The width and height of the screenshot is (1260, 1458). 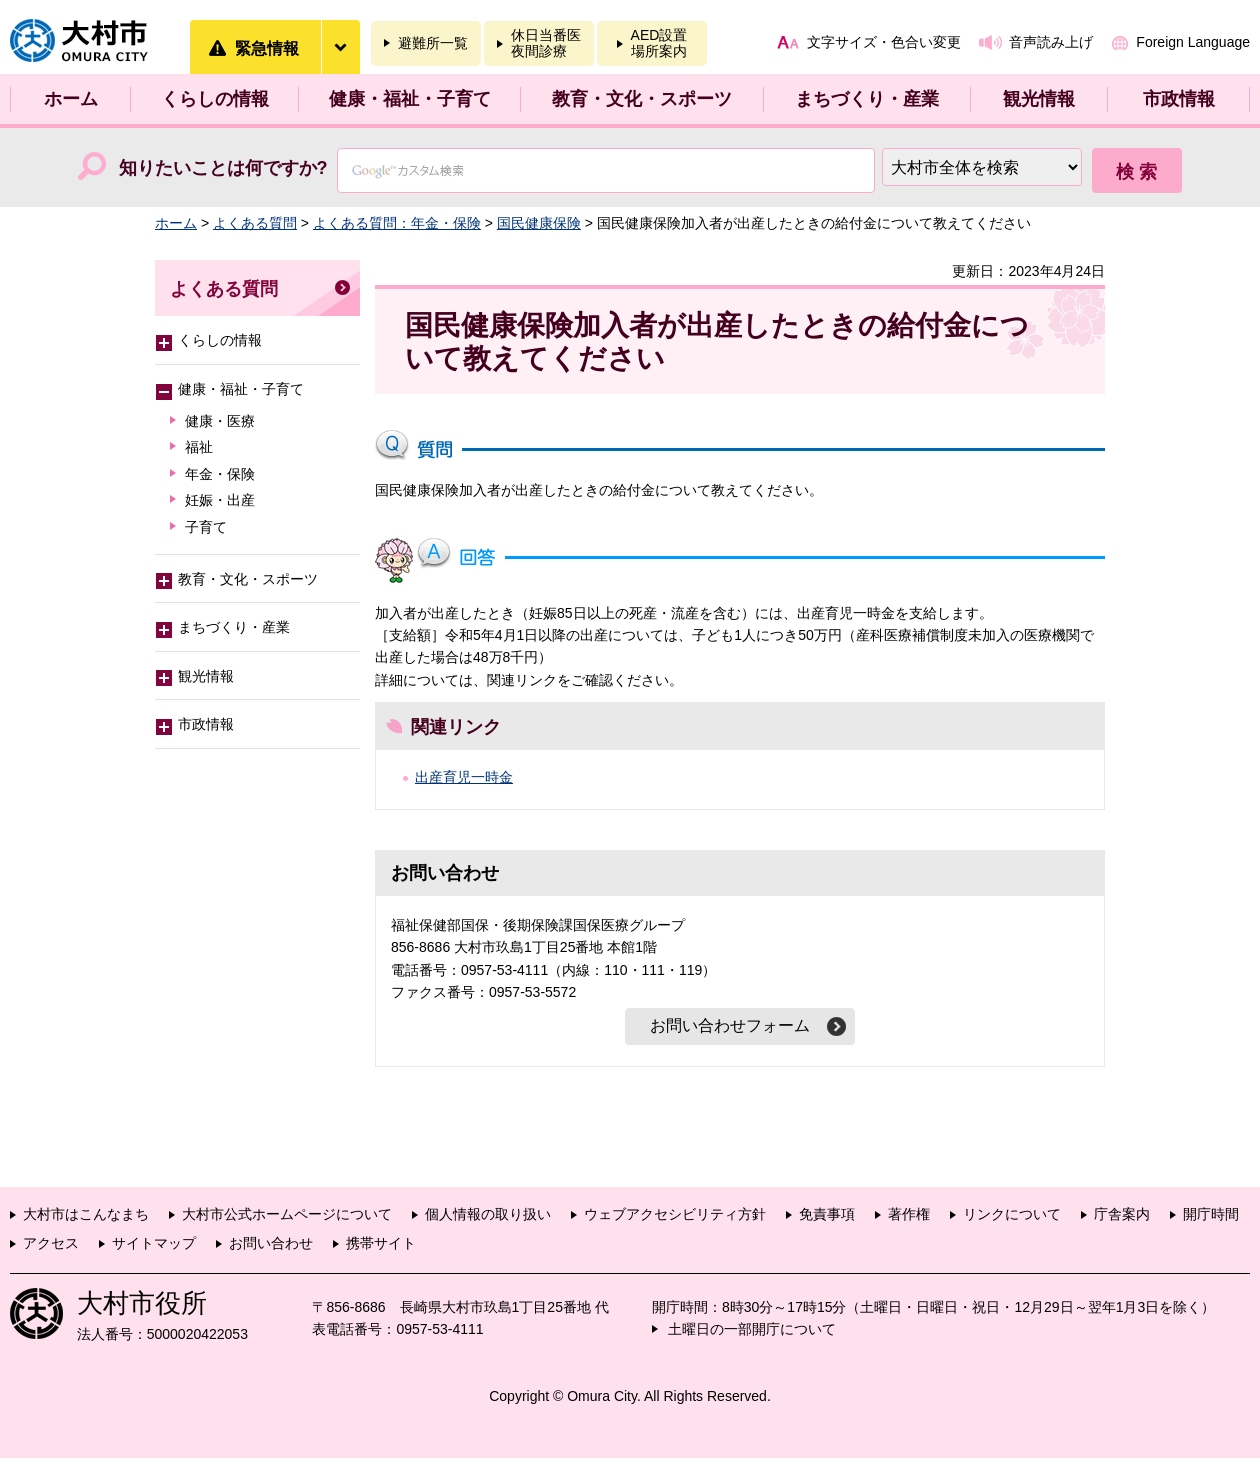 What do you see at coordinates (51, 1243) in the screenshot?
I see `アクセス` at bounding box center [51, 1243].